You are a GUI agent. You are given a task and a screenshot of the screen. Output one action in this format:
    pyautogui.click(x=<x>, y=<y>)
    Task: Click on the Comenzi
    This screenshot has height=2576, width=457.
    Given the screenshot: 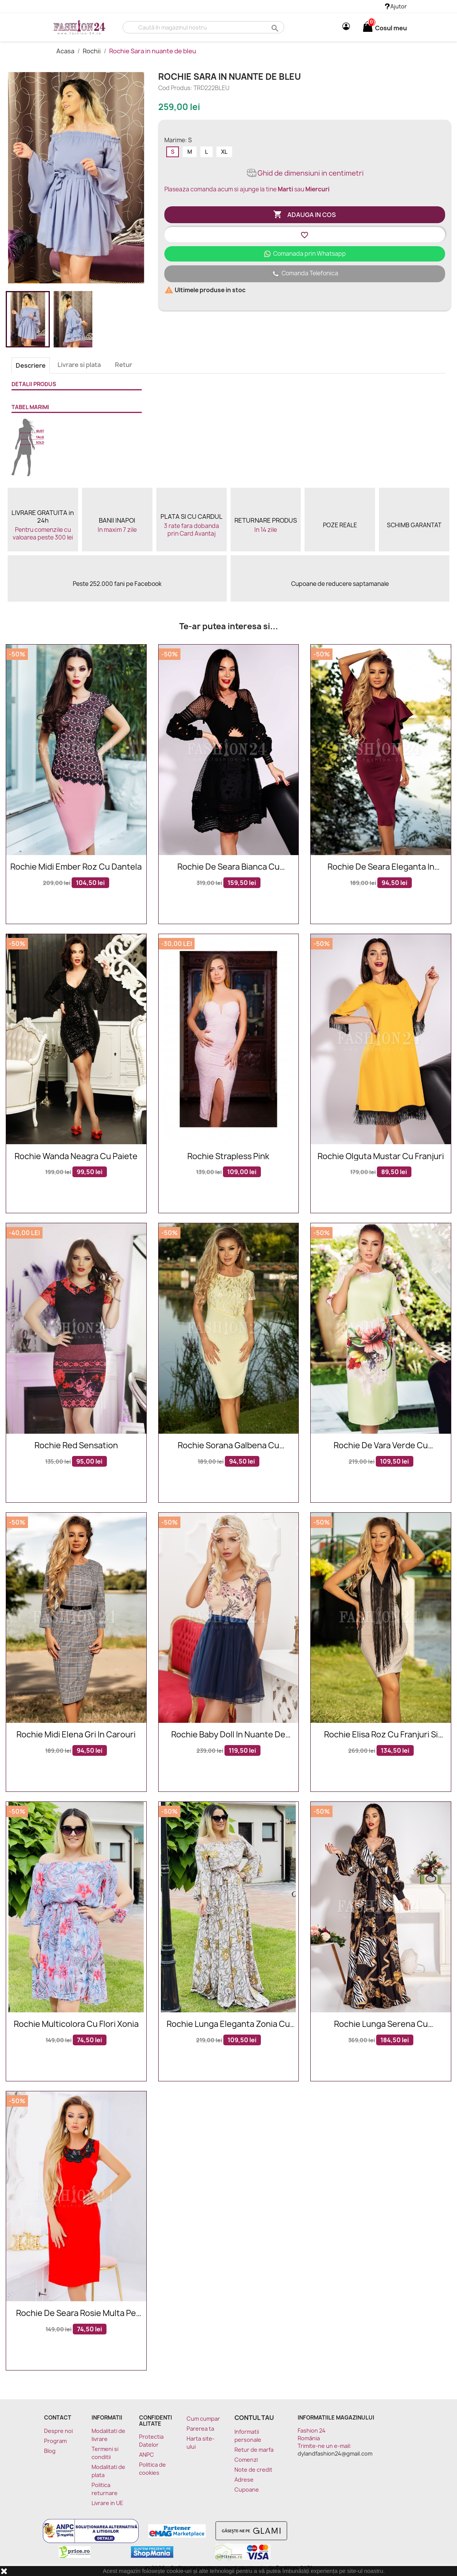 What is the action you would take?
    pyautogui.click(x=246, y=2459)
    